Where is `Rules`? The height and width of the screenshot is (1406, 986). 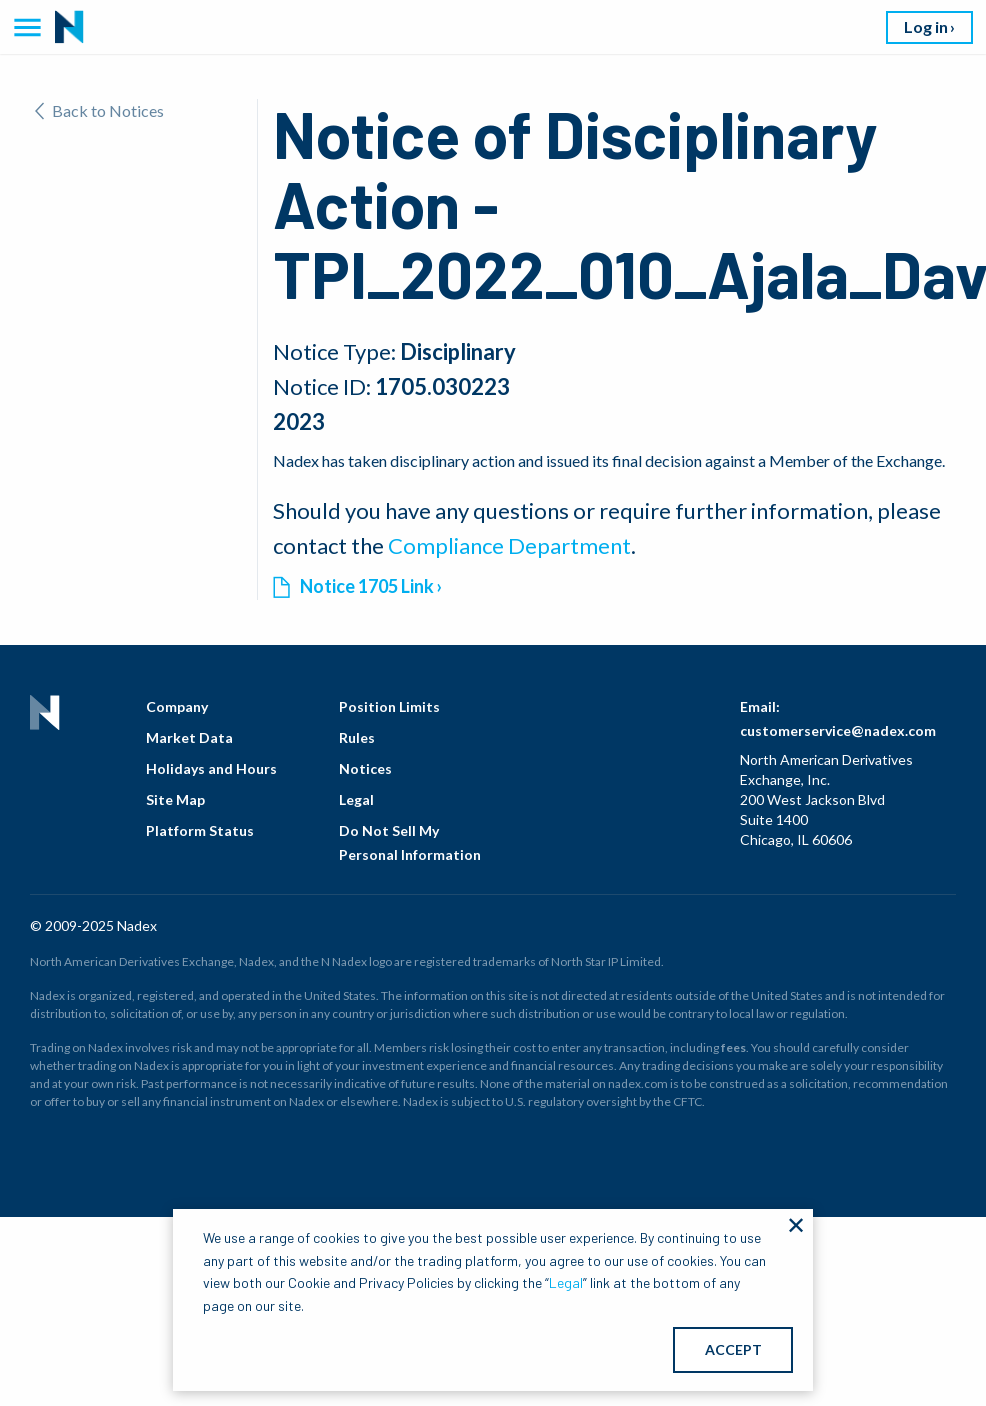
Rules is located at coordinates (357, 737).